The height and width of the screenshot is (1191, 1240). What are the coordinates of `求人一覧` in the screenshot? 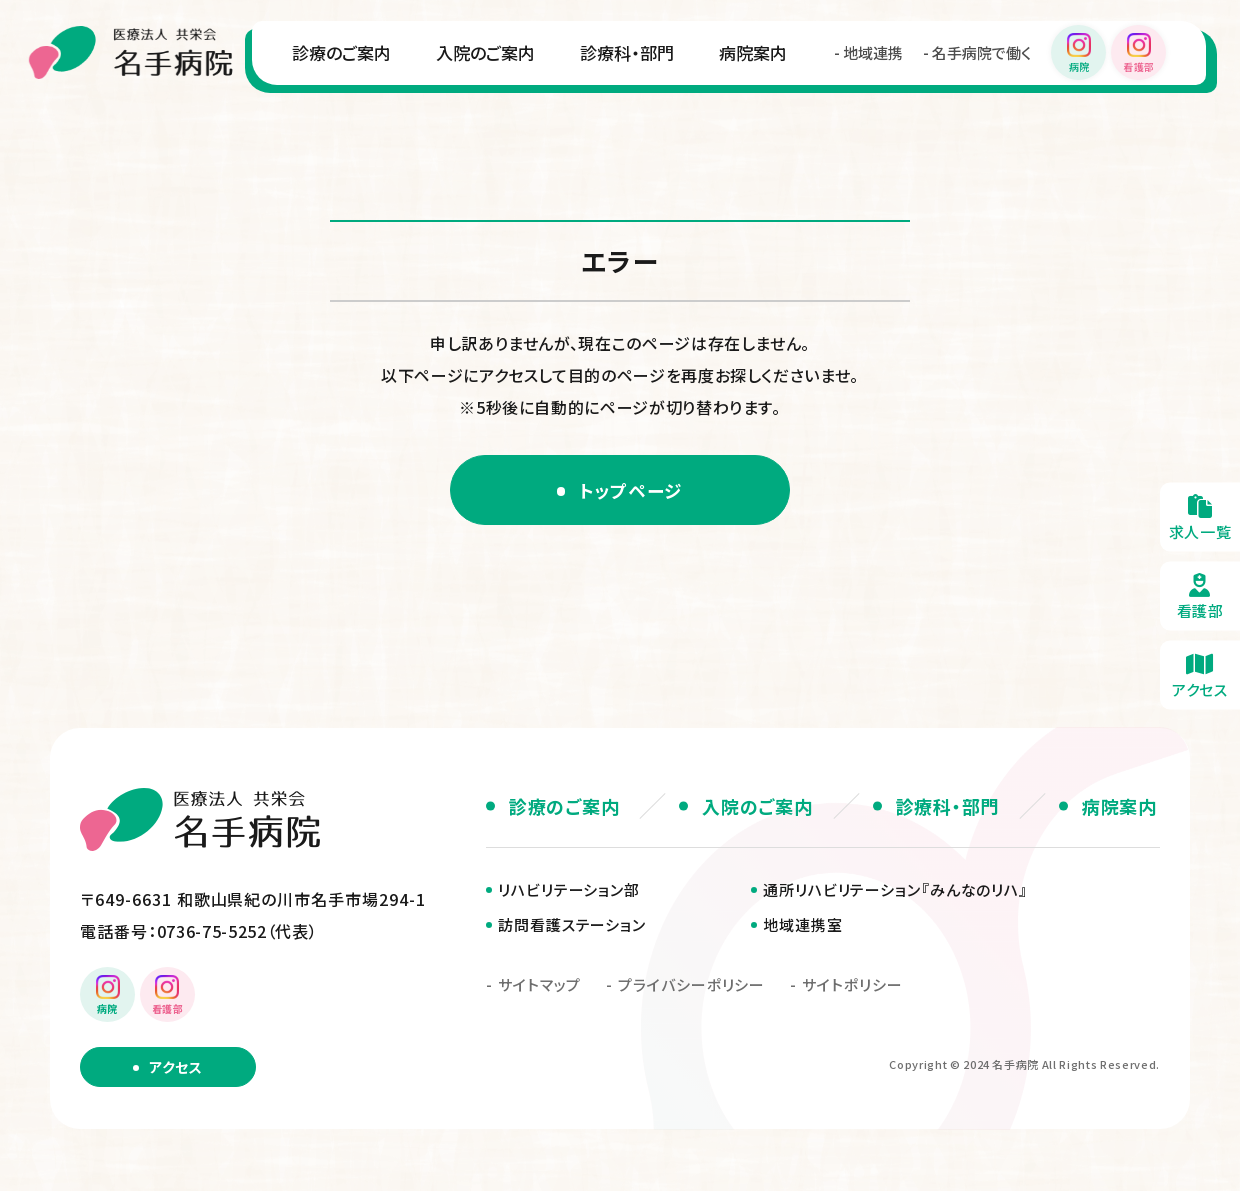 It's located at (1200, 516).